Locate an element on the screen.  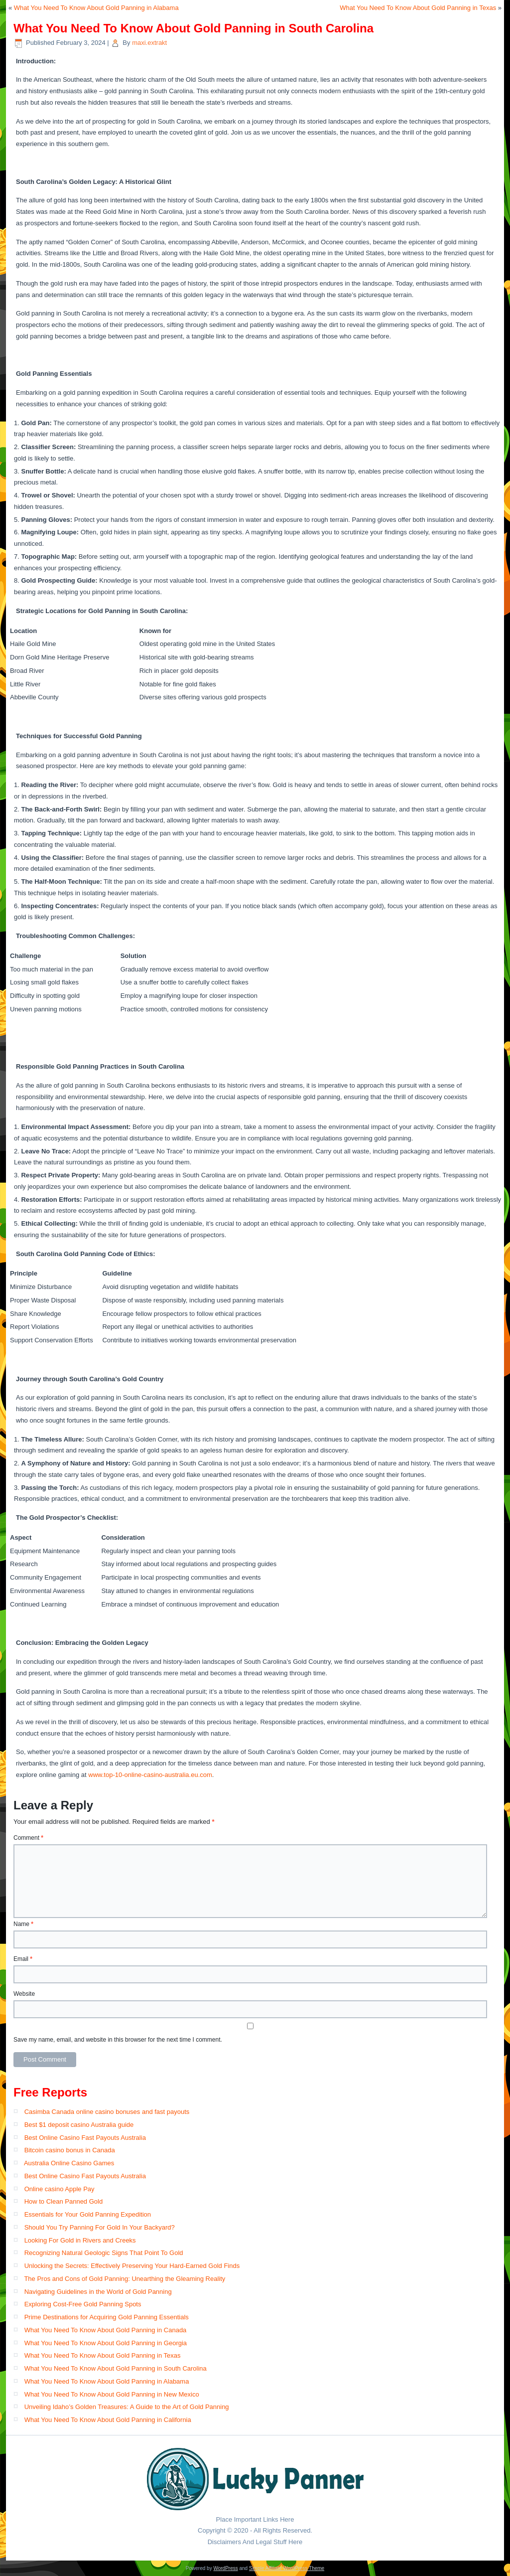
Australia Online Casino Games is located at coordinates (69, 2163).